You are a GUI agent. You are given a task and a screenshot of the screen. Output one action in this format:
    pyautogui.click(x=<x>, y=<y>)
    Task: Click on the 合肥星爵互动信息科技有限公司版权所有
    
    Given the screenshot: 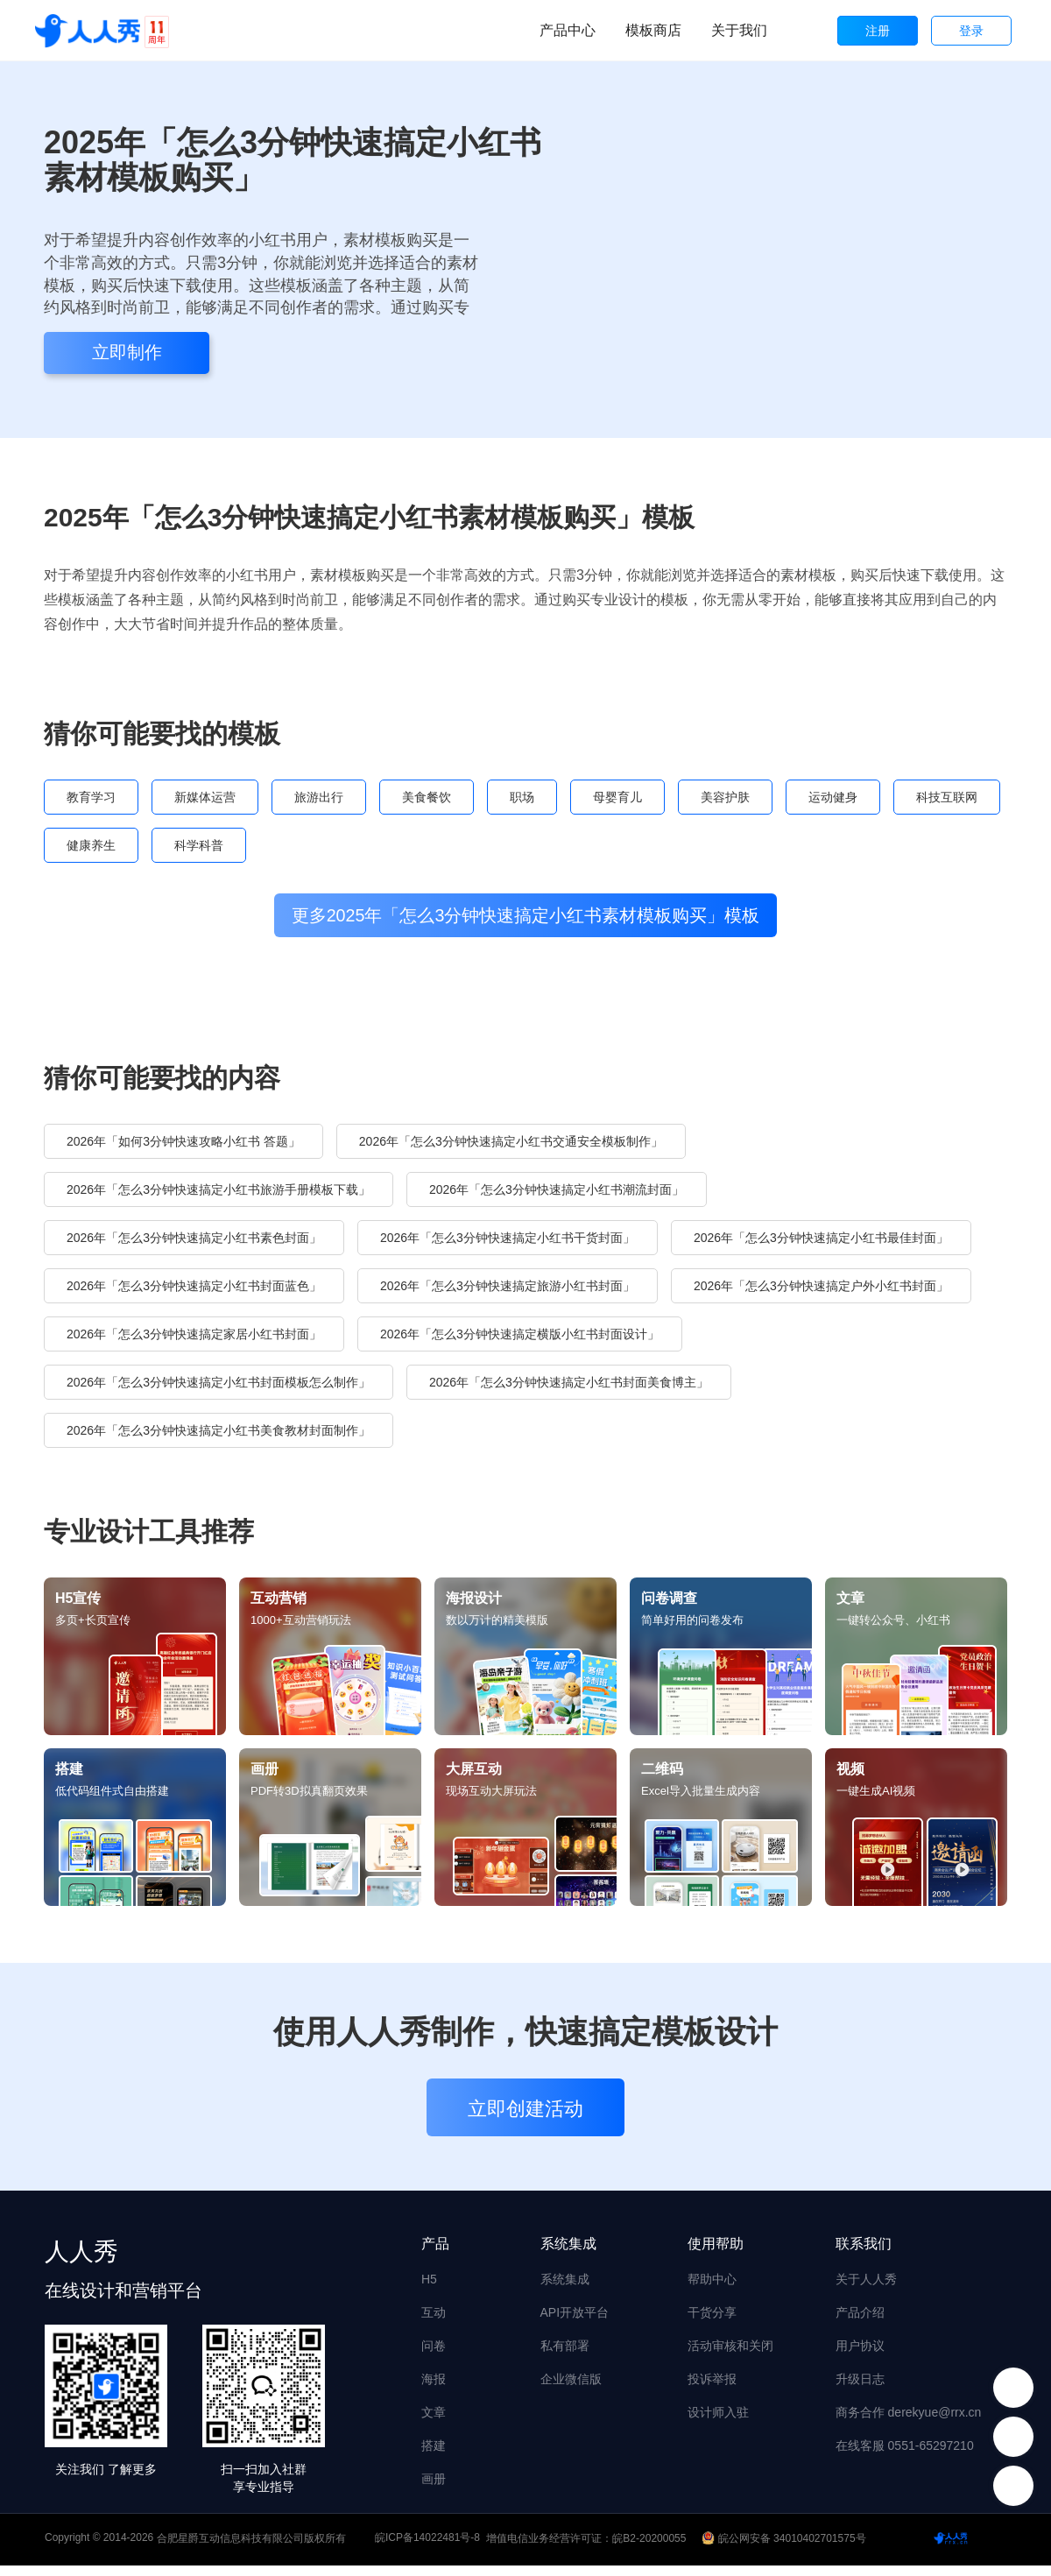 What is the action you would take?
    pyautogui.click(x=251, y=2548)
    